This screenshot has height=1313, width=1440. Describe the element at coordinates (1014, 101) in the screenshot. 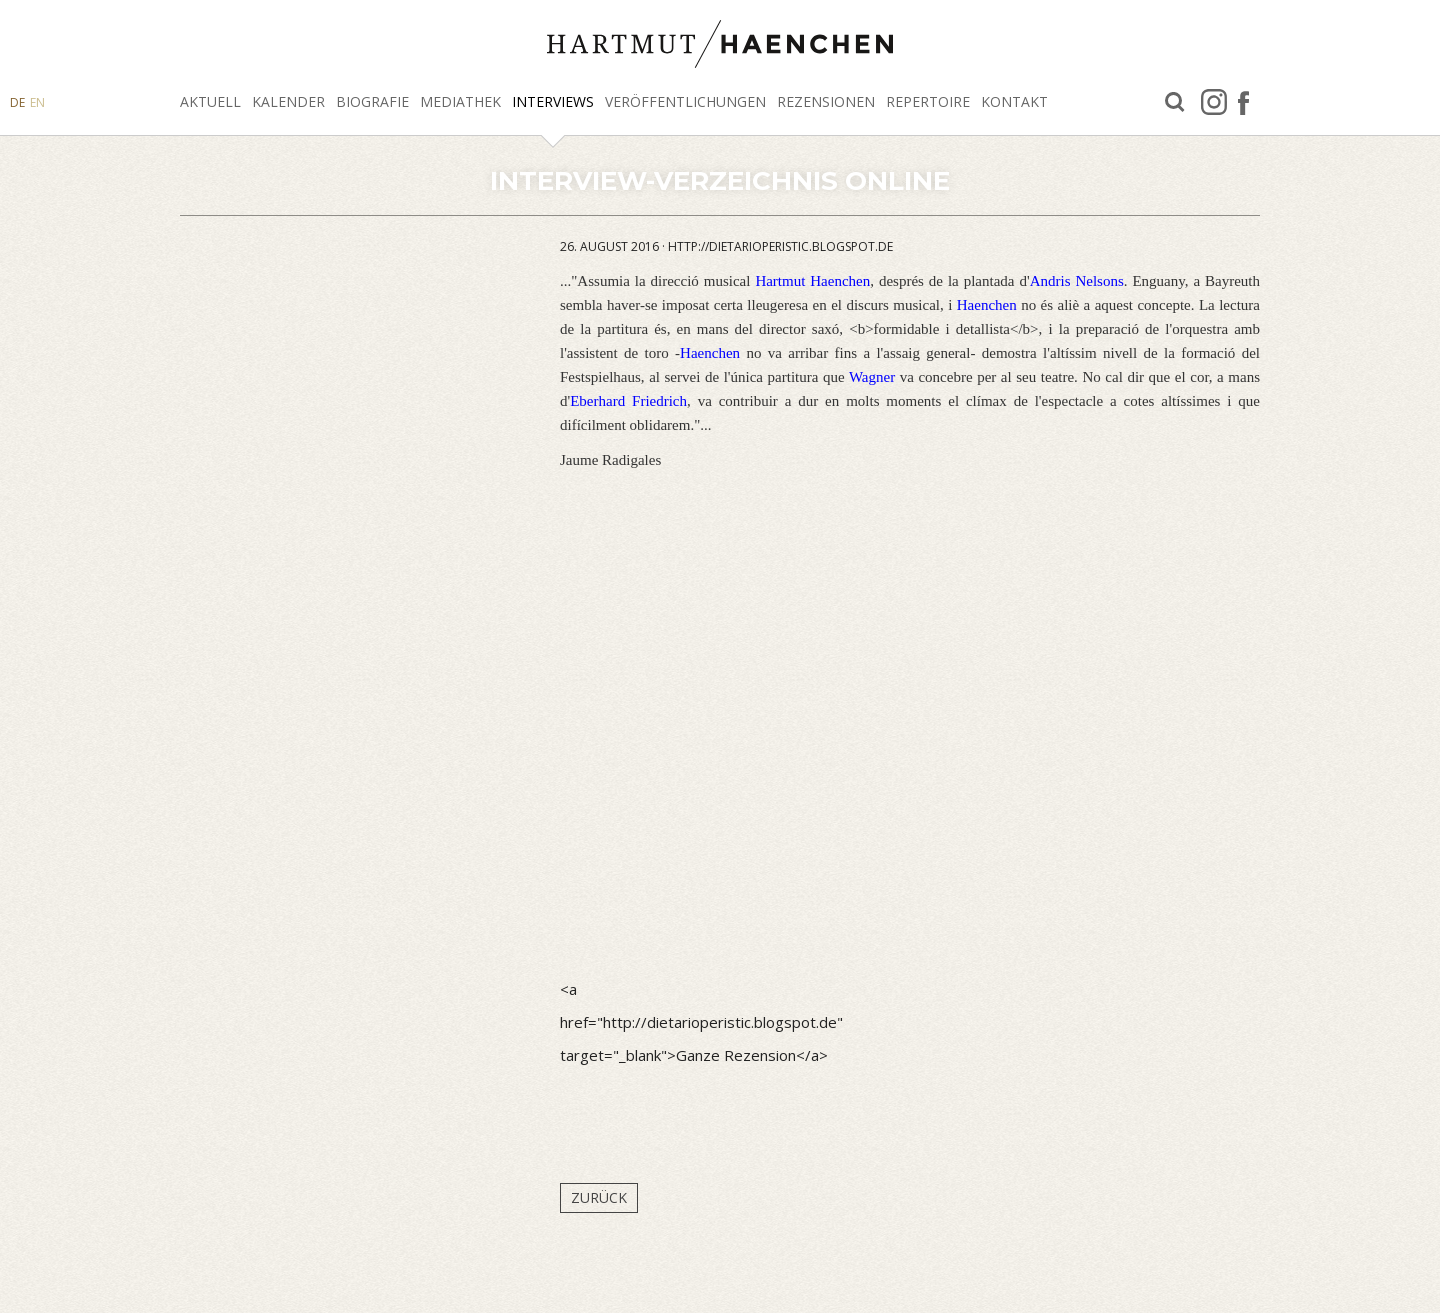

I see `Kontakt` at that location.